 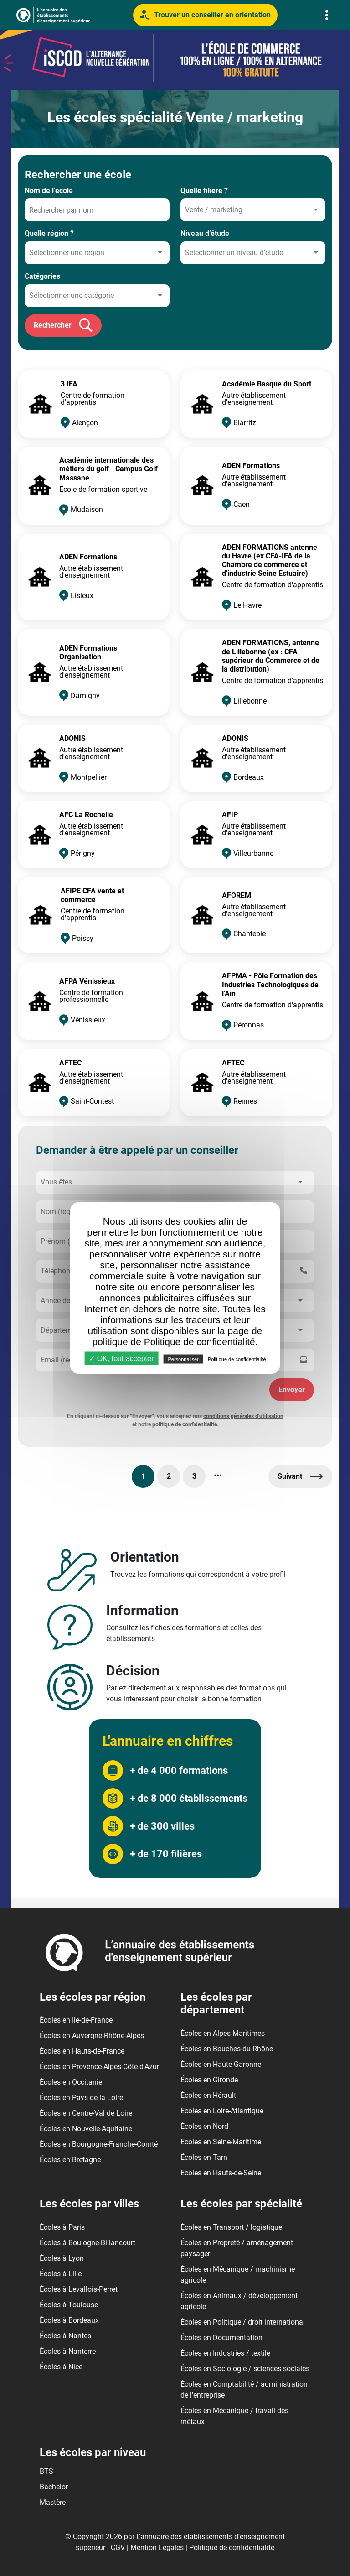 I want to click on [Toggle navigation], so click(x=327, y=15).